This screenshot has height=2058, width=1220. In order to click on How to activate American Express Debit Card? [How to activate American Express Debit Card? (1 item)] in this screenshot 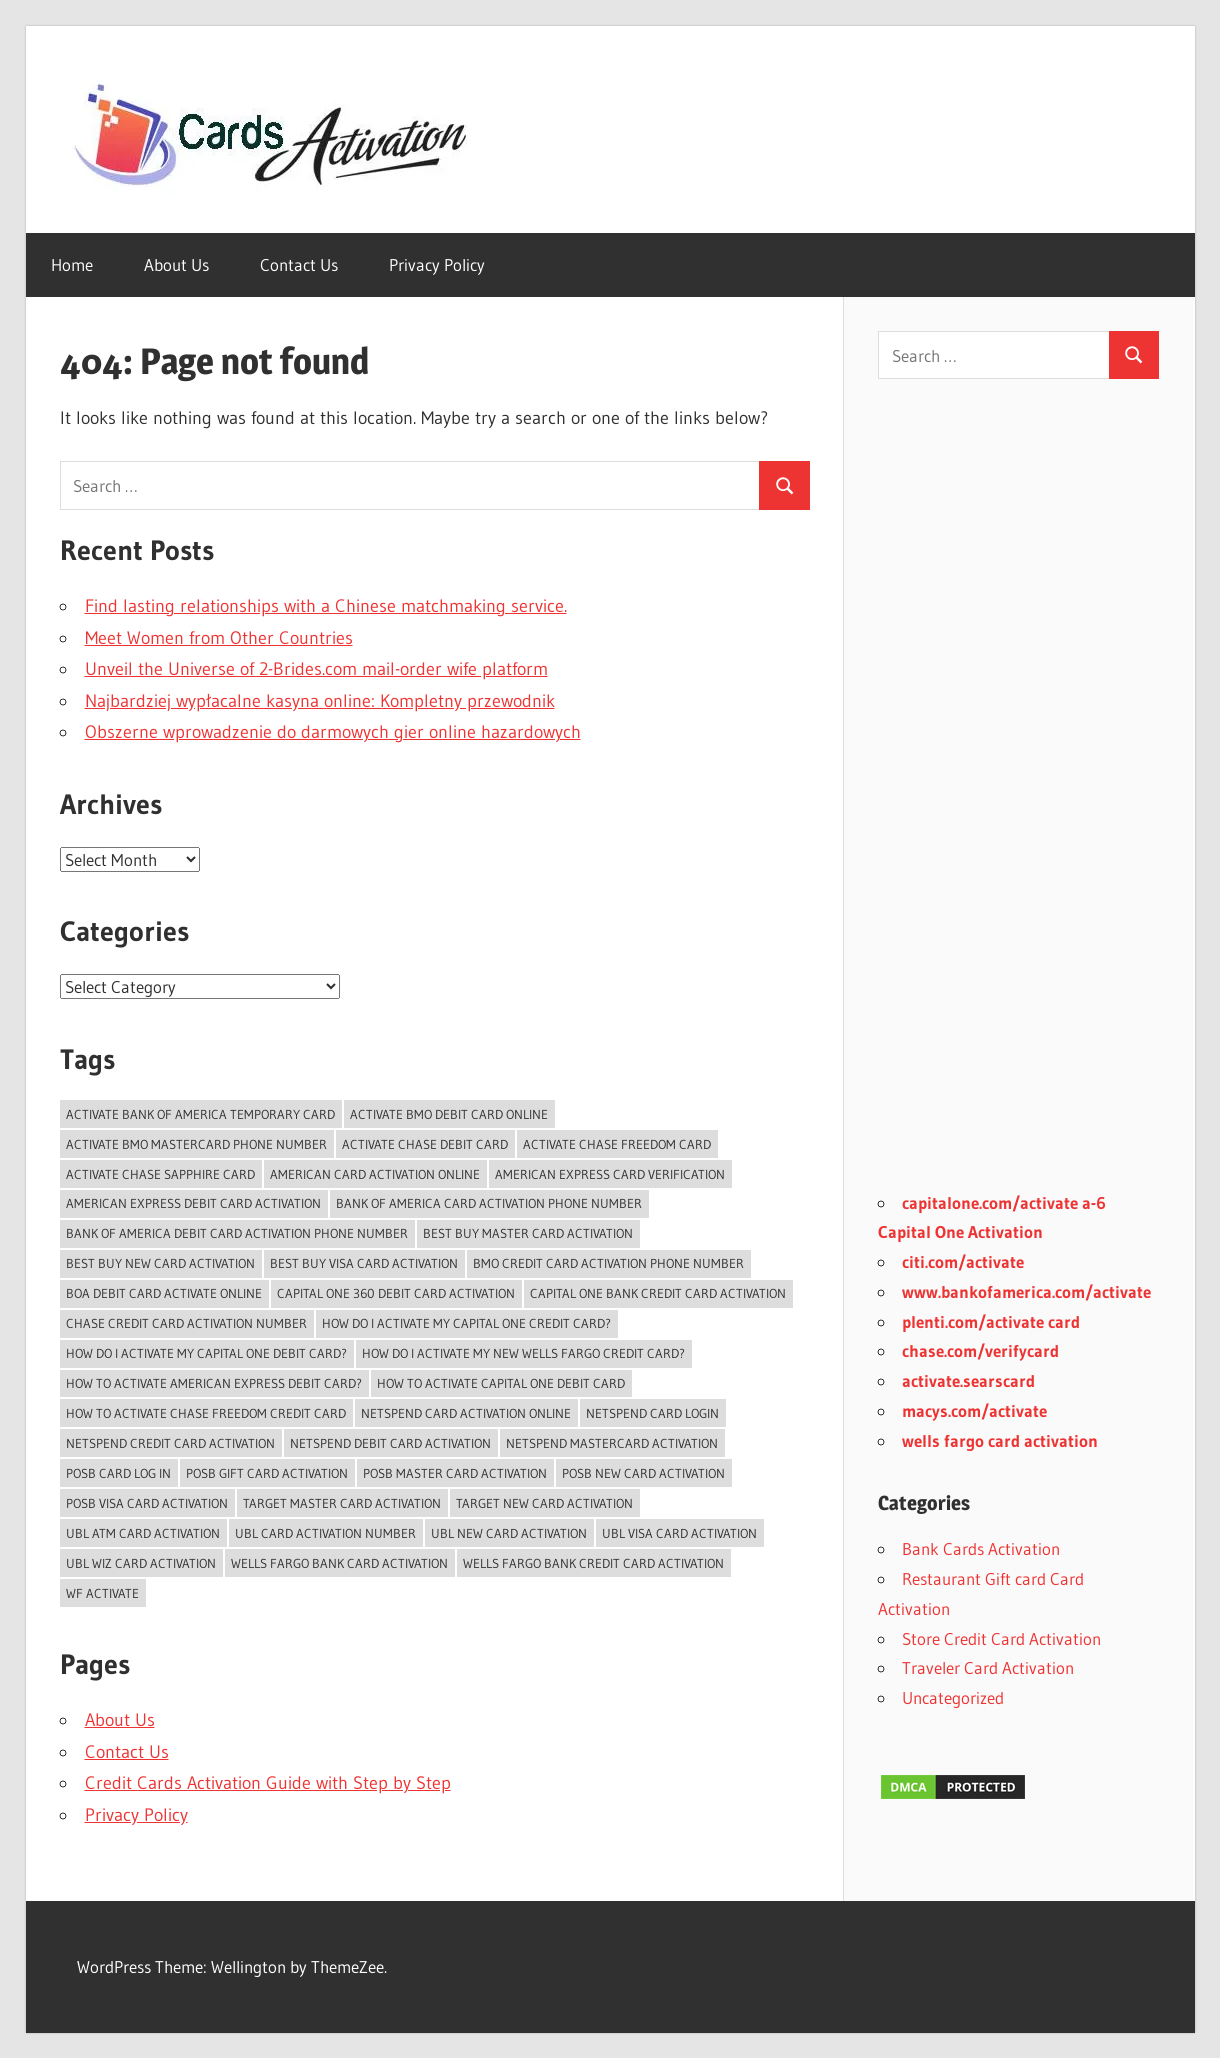, I will do `click(214, 1383)`.